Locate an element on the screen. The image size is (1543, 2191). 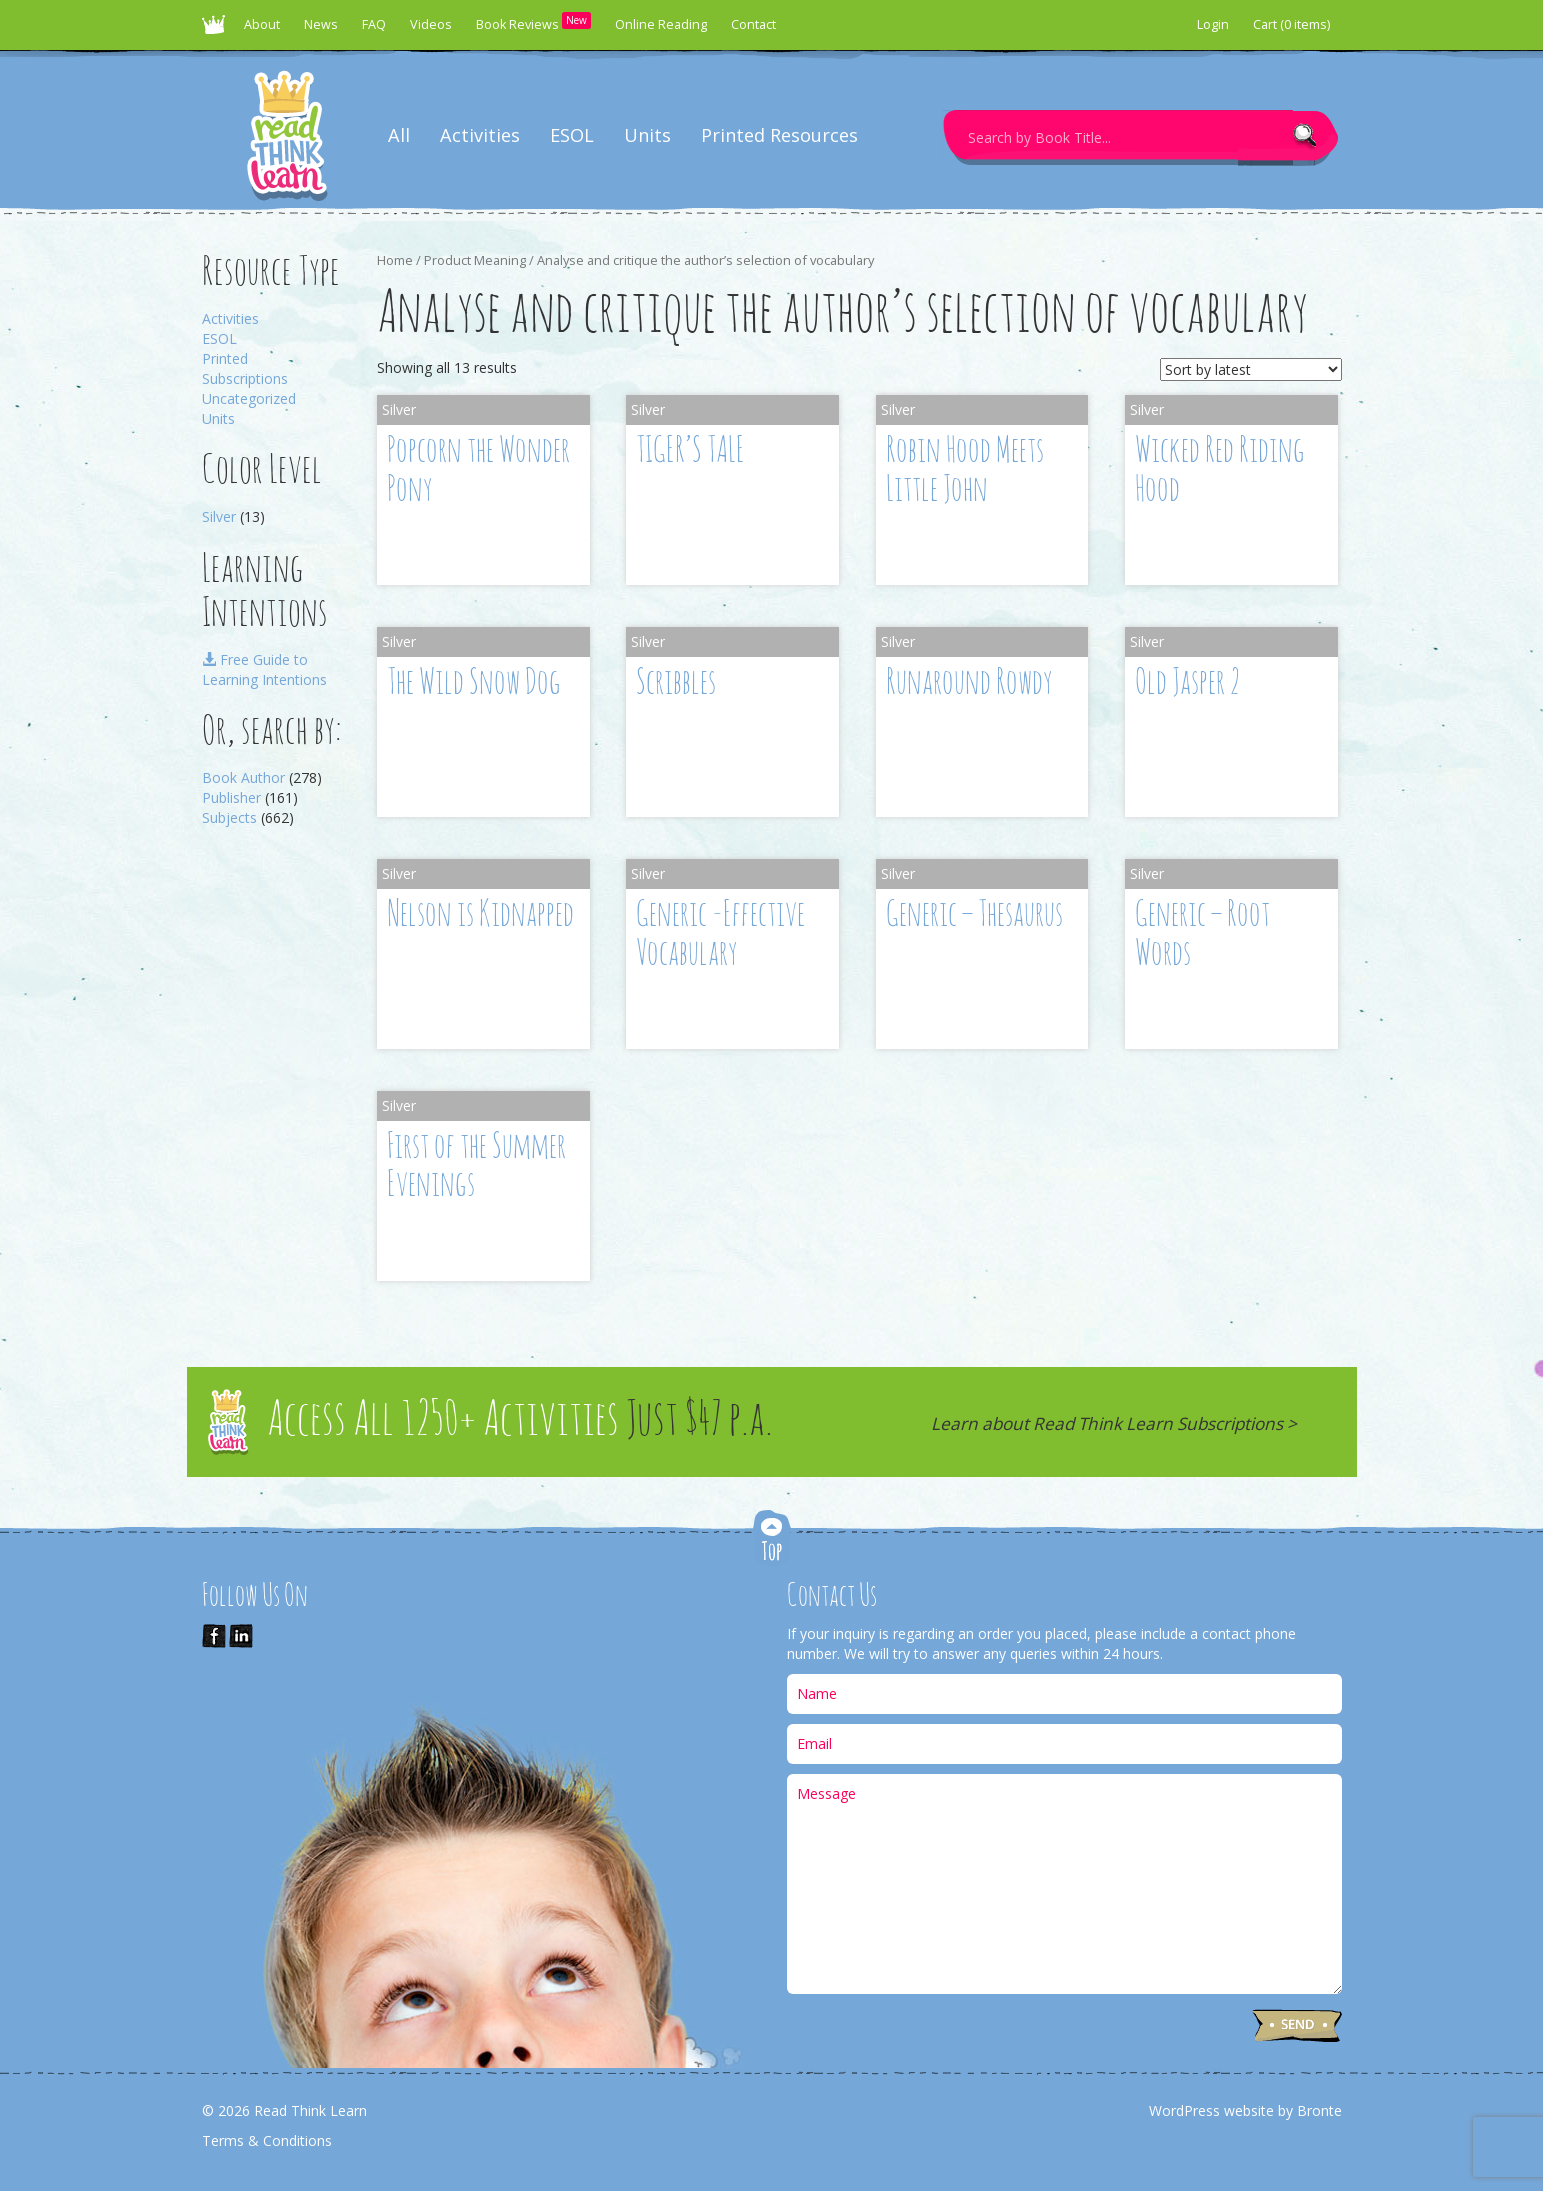
Printed is located at coordinates (225, 358).